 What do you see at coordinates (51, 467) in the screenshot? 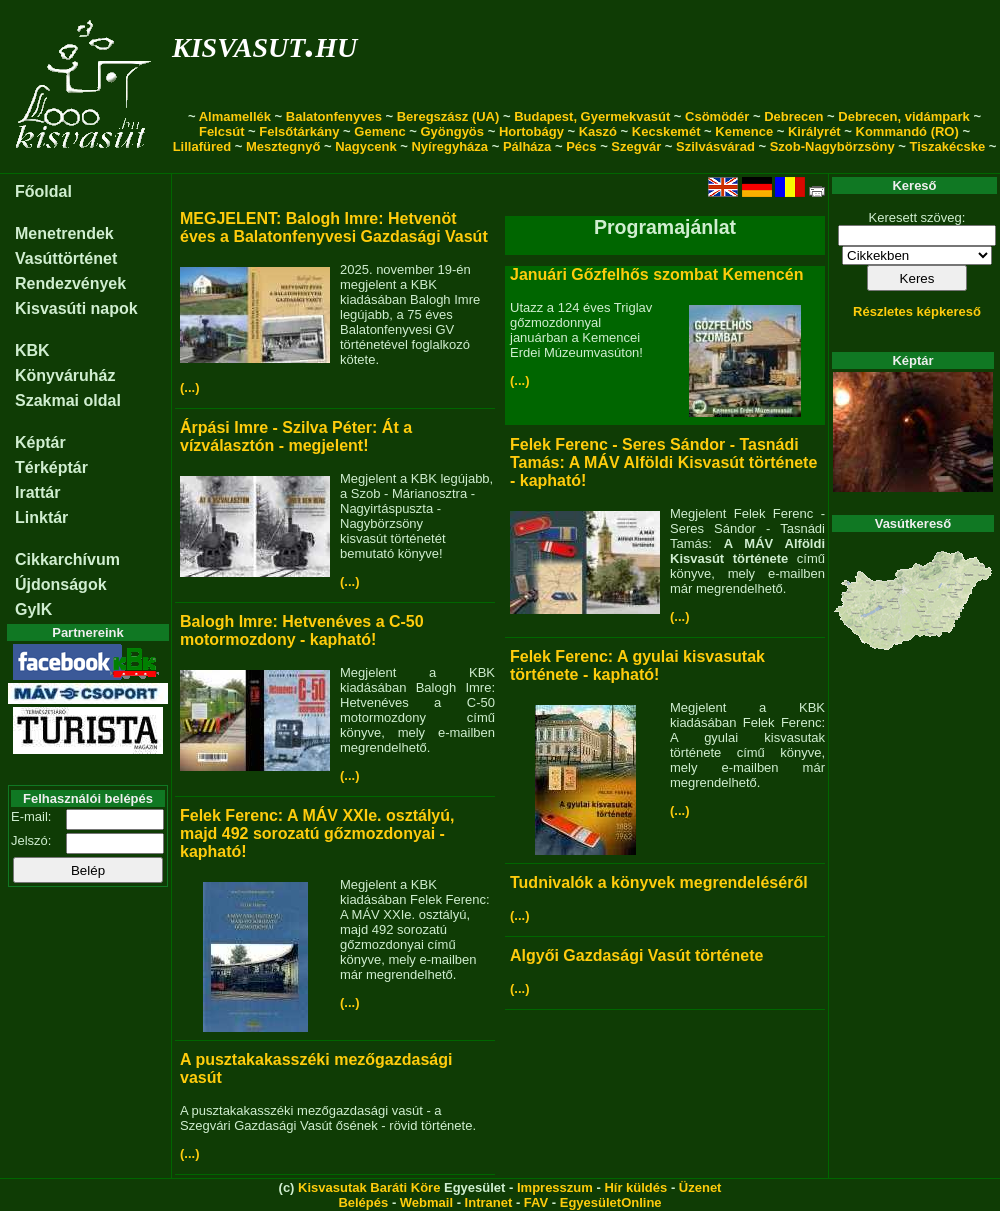
I see `Térképtár` at bounding box center [51, 467].